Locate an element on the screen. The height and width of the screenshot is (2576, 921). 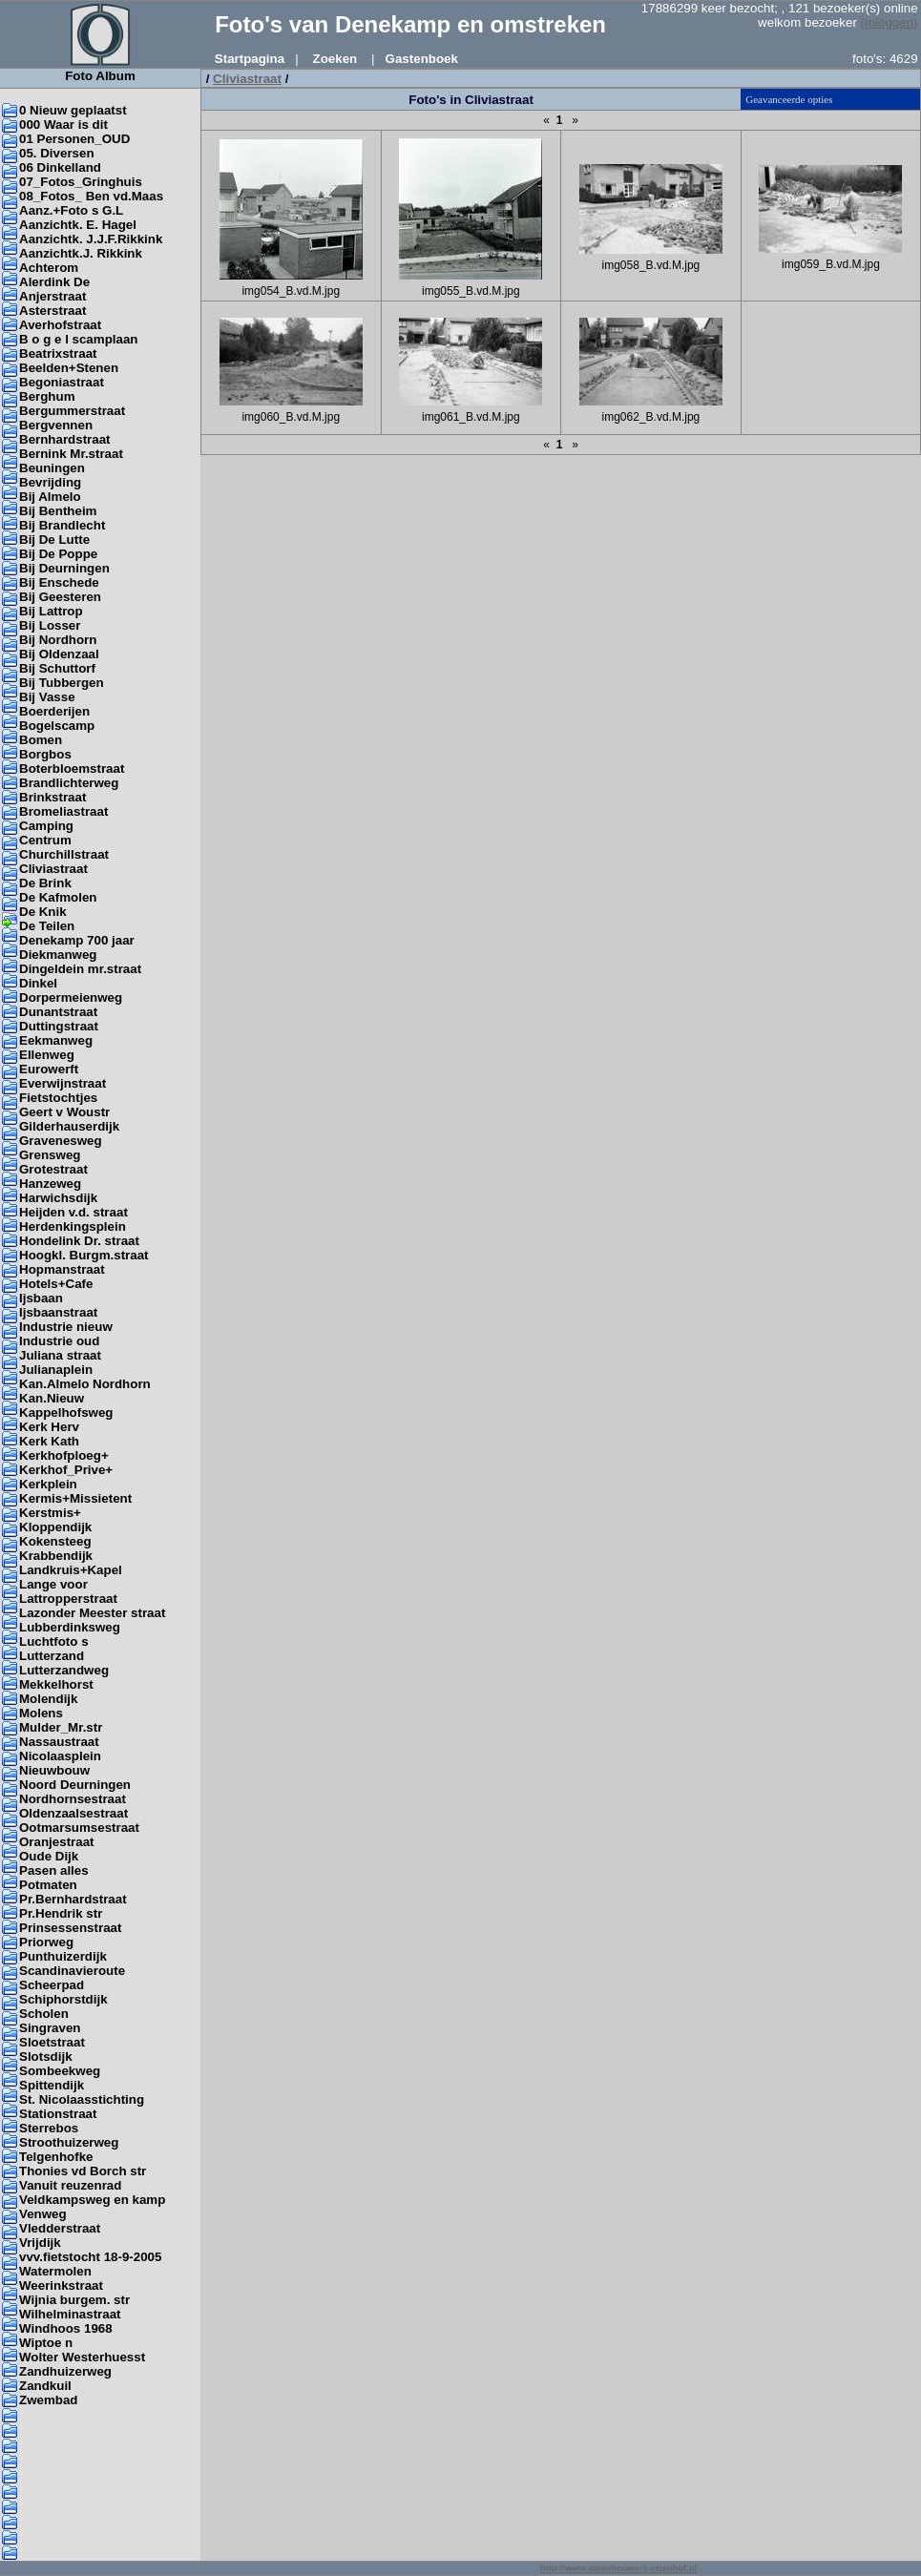
Bij De Lutte is located at coordinates (54, 539).